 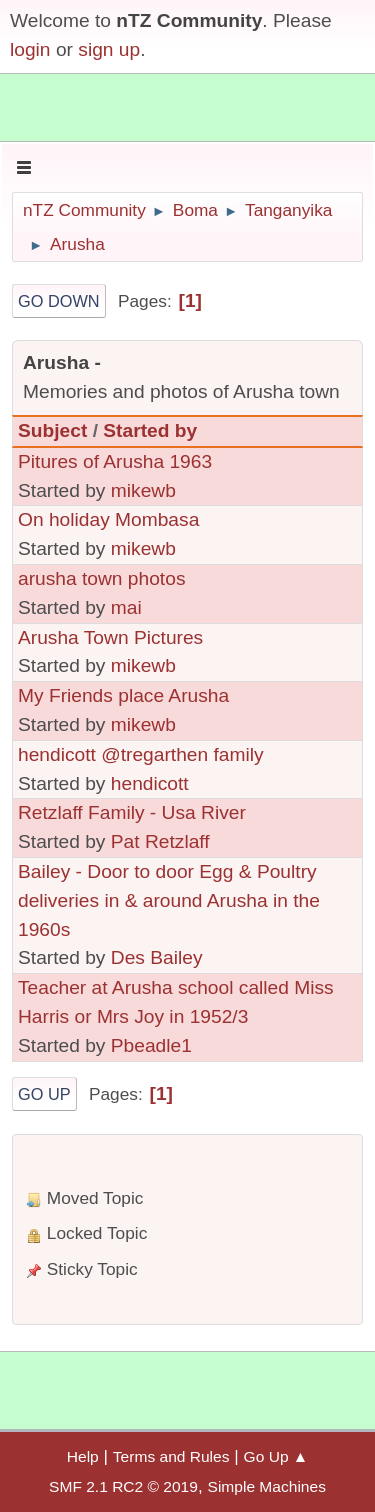 What do you see at coordinates (143, 490) in the screenshot?
I see `mikewb` at bounding box center [143, 490].